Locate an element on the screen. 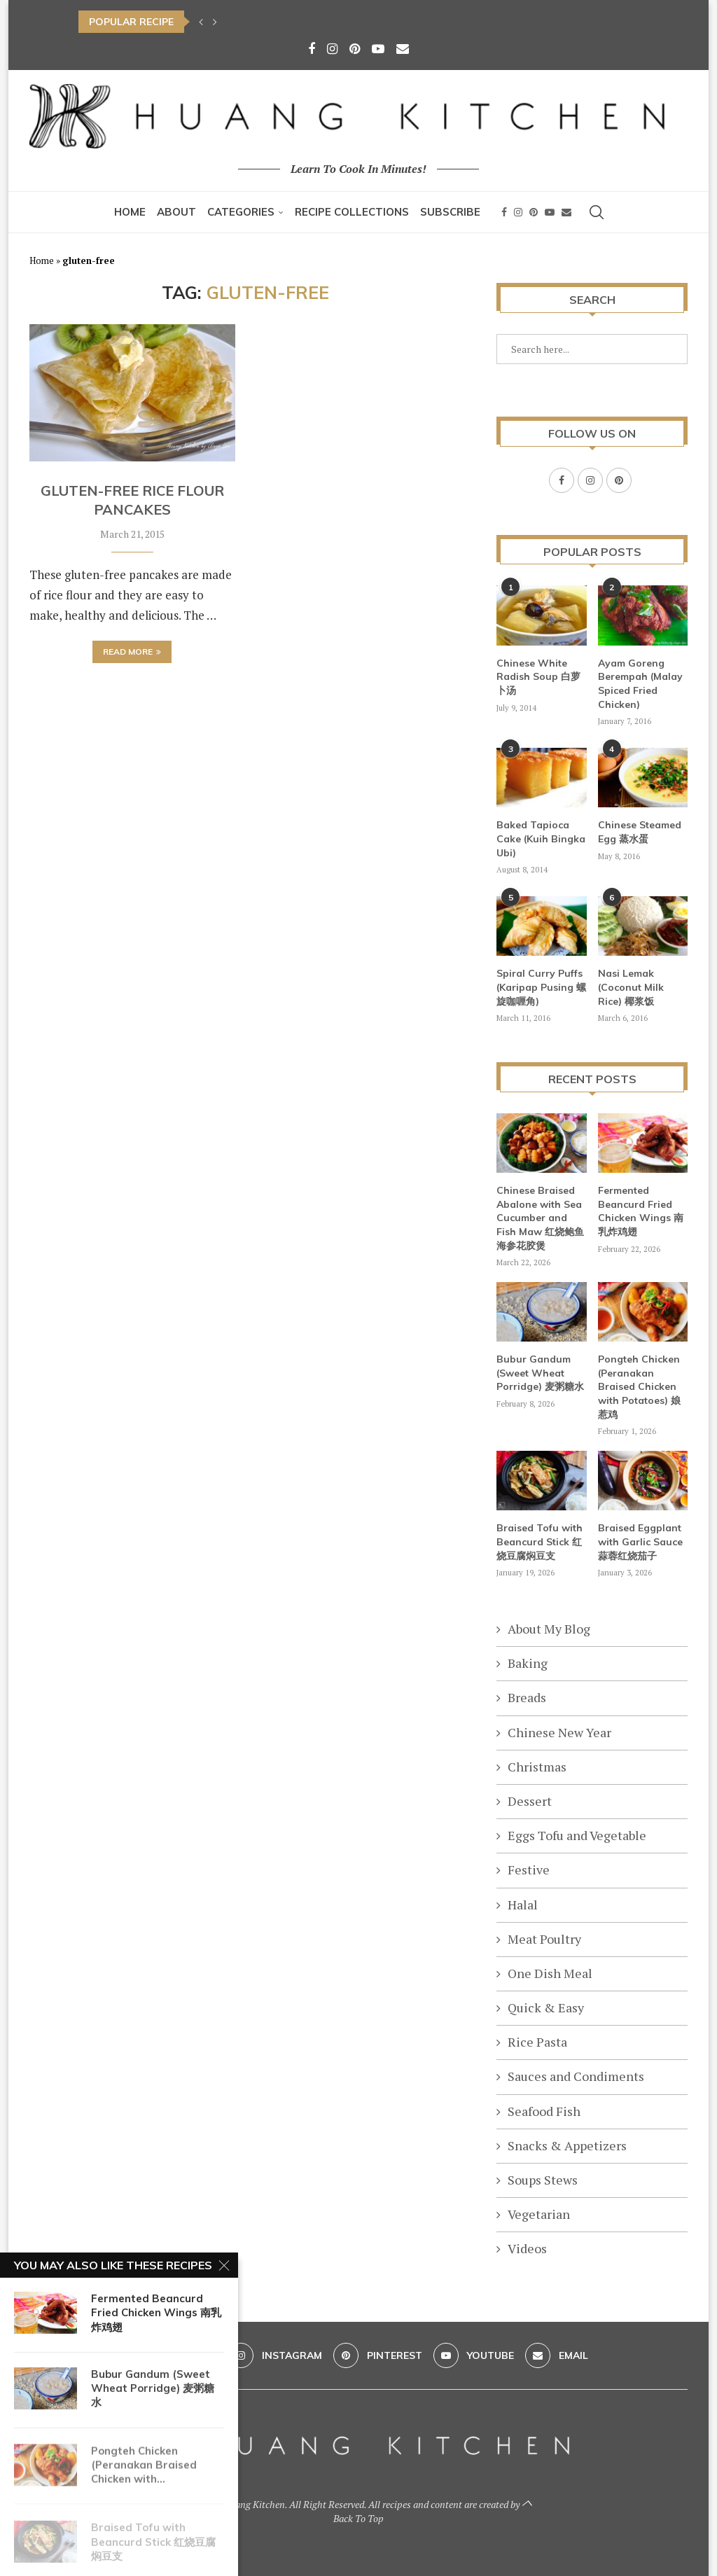 The image size is (717, 2576). Categories is located at coordinates (240, 211).